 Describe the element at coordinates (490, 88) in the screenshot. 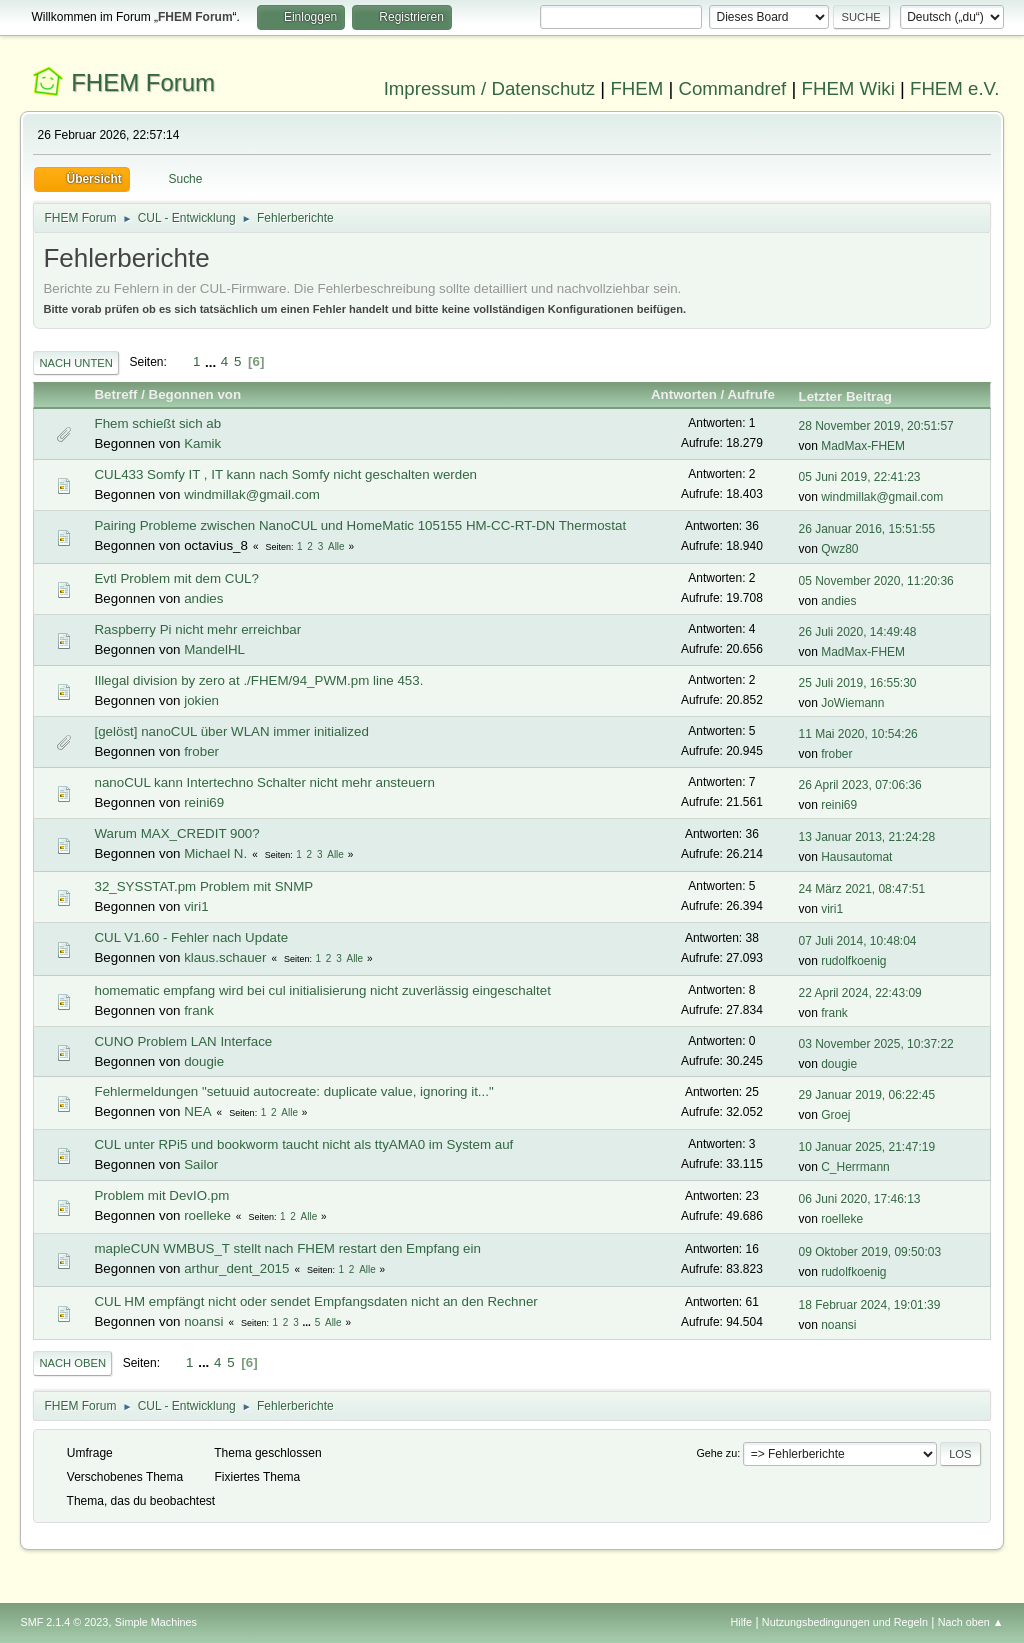

I see `Impressum / Datenschutz` at that location.